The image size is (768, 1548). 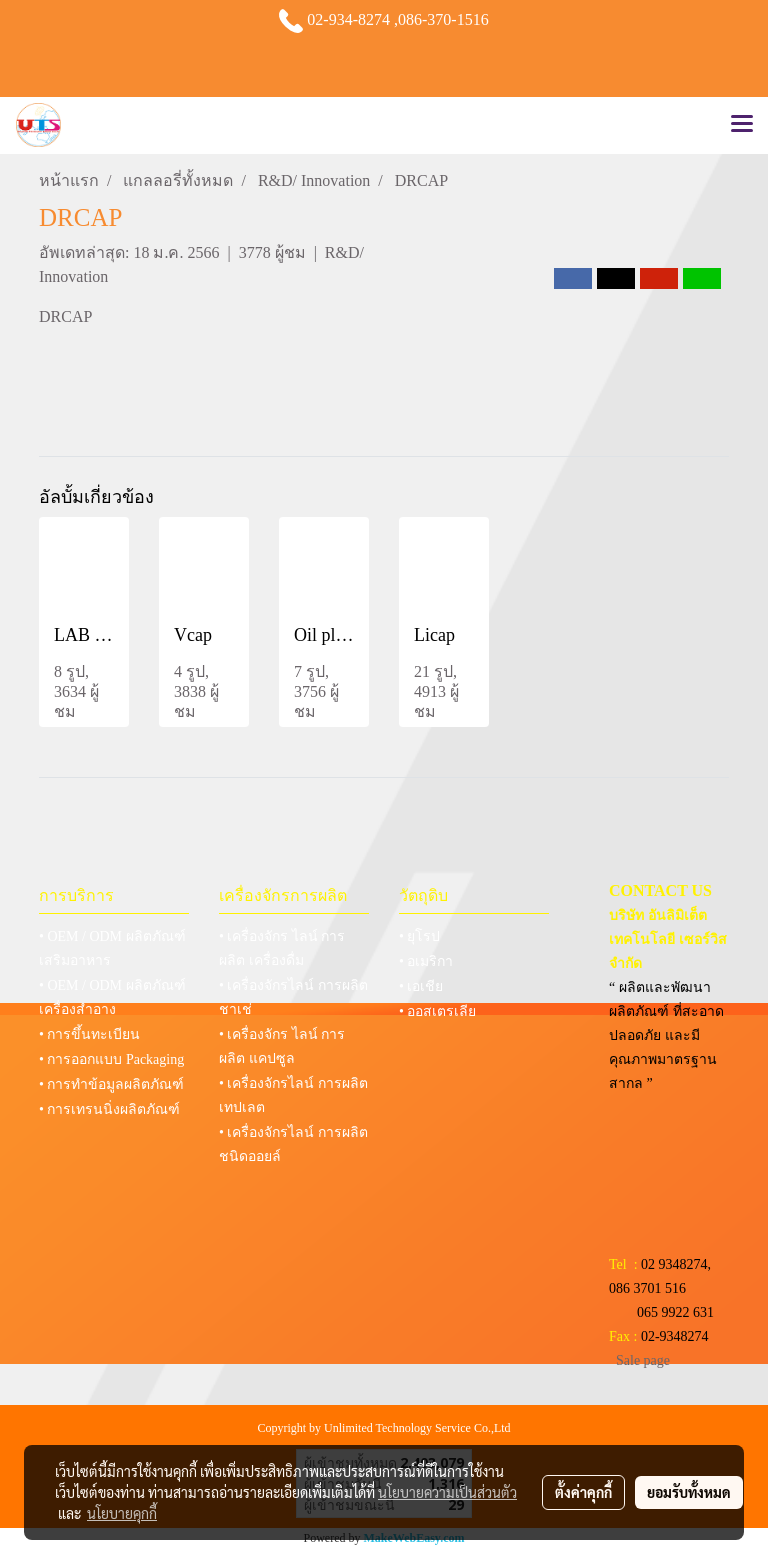 I want to click on [Toggle navigation], so click(x=742, y=125).